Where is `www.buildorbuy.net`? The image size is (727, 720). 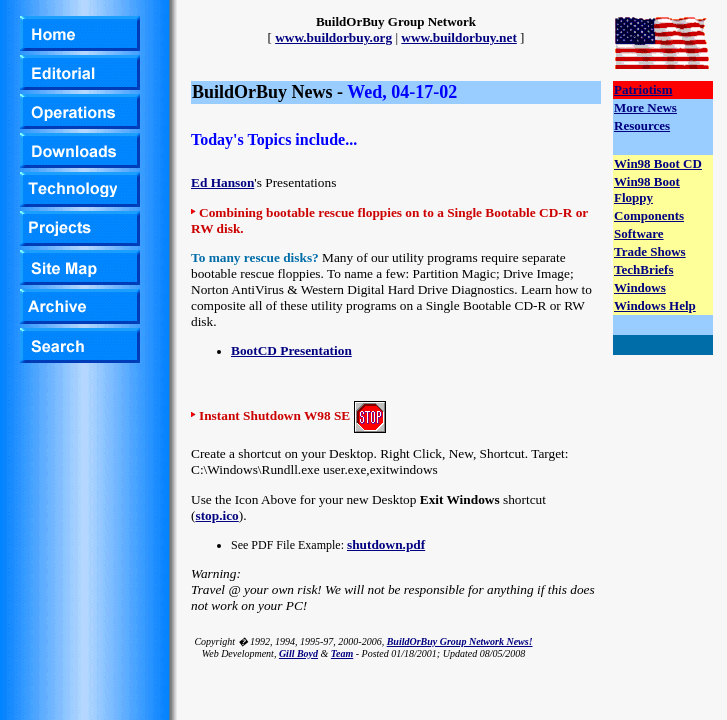 www.buildorbuy.net is located at coordinates (459, 37).